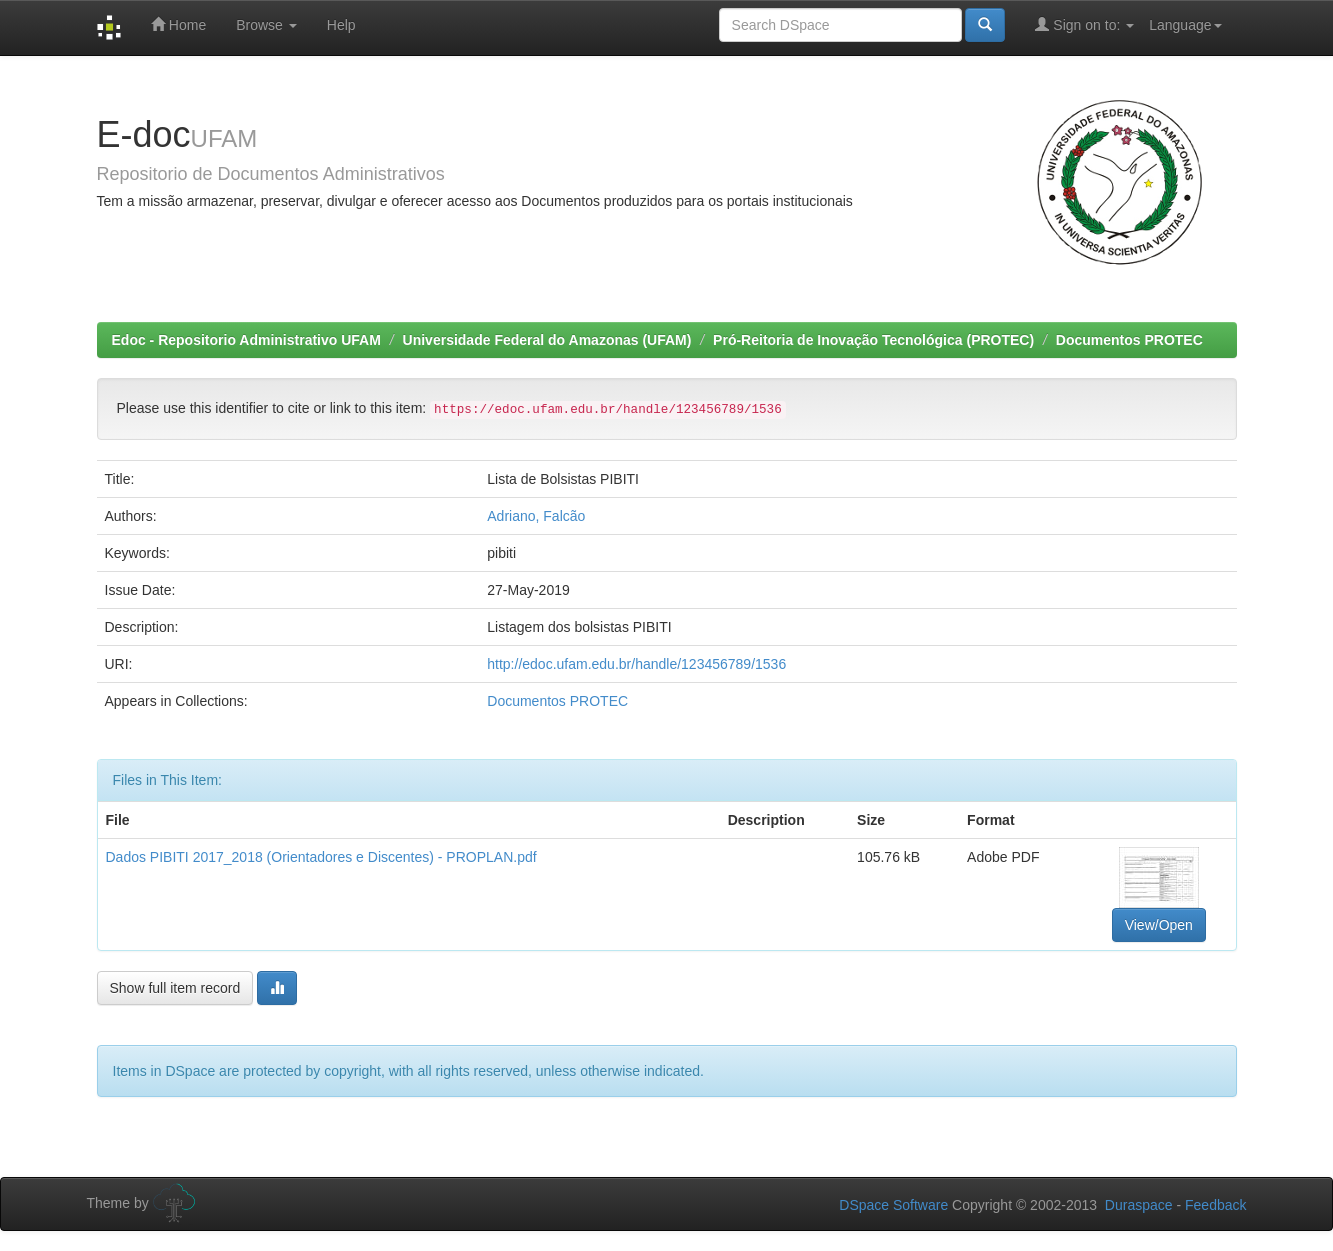  What do you see at coordinates (1185, 25) in the screenshot?
I see `Language` at bounding box center [1185, 25].